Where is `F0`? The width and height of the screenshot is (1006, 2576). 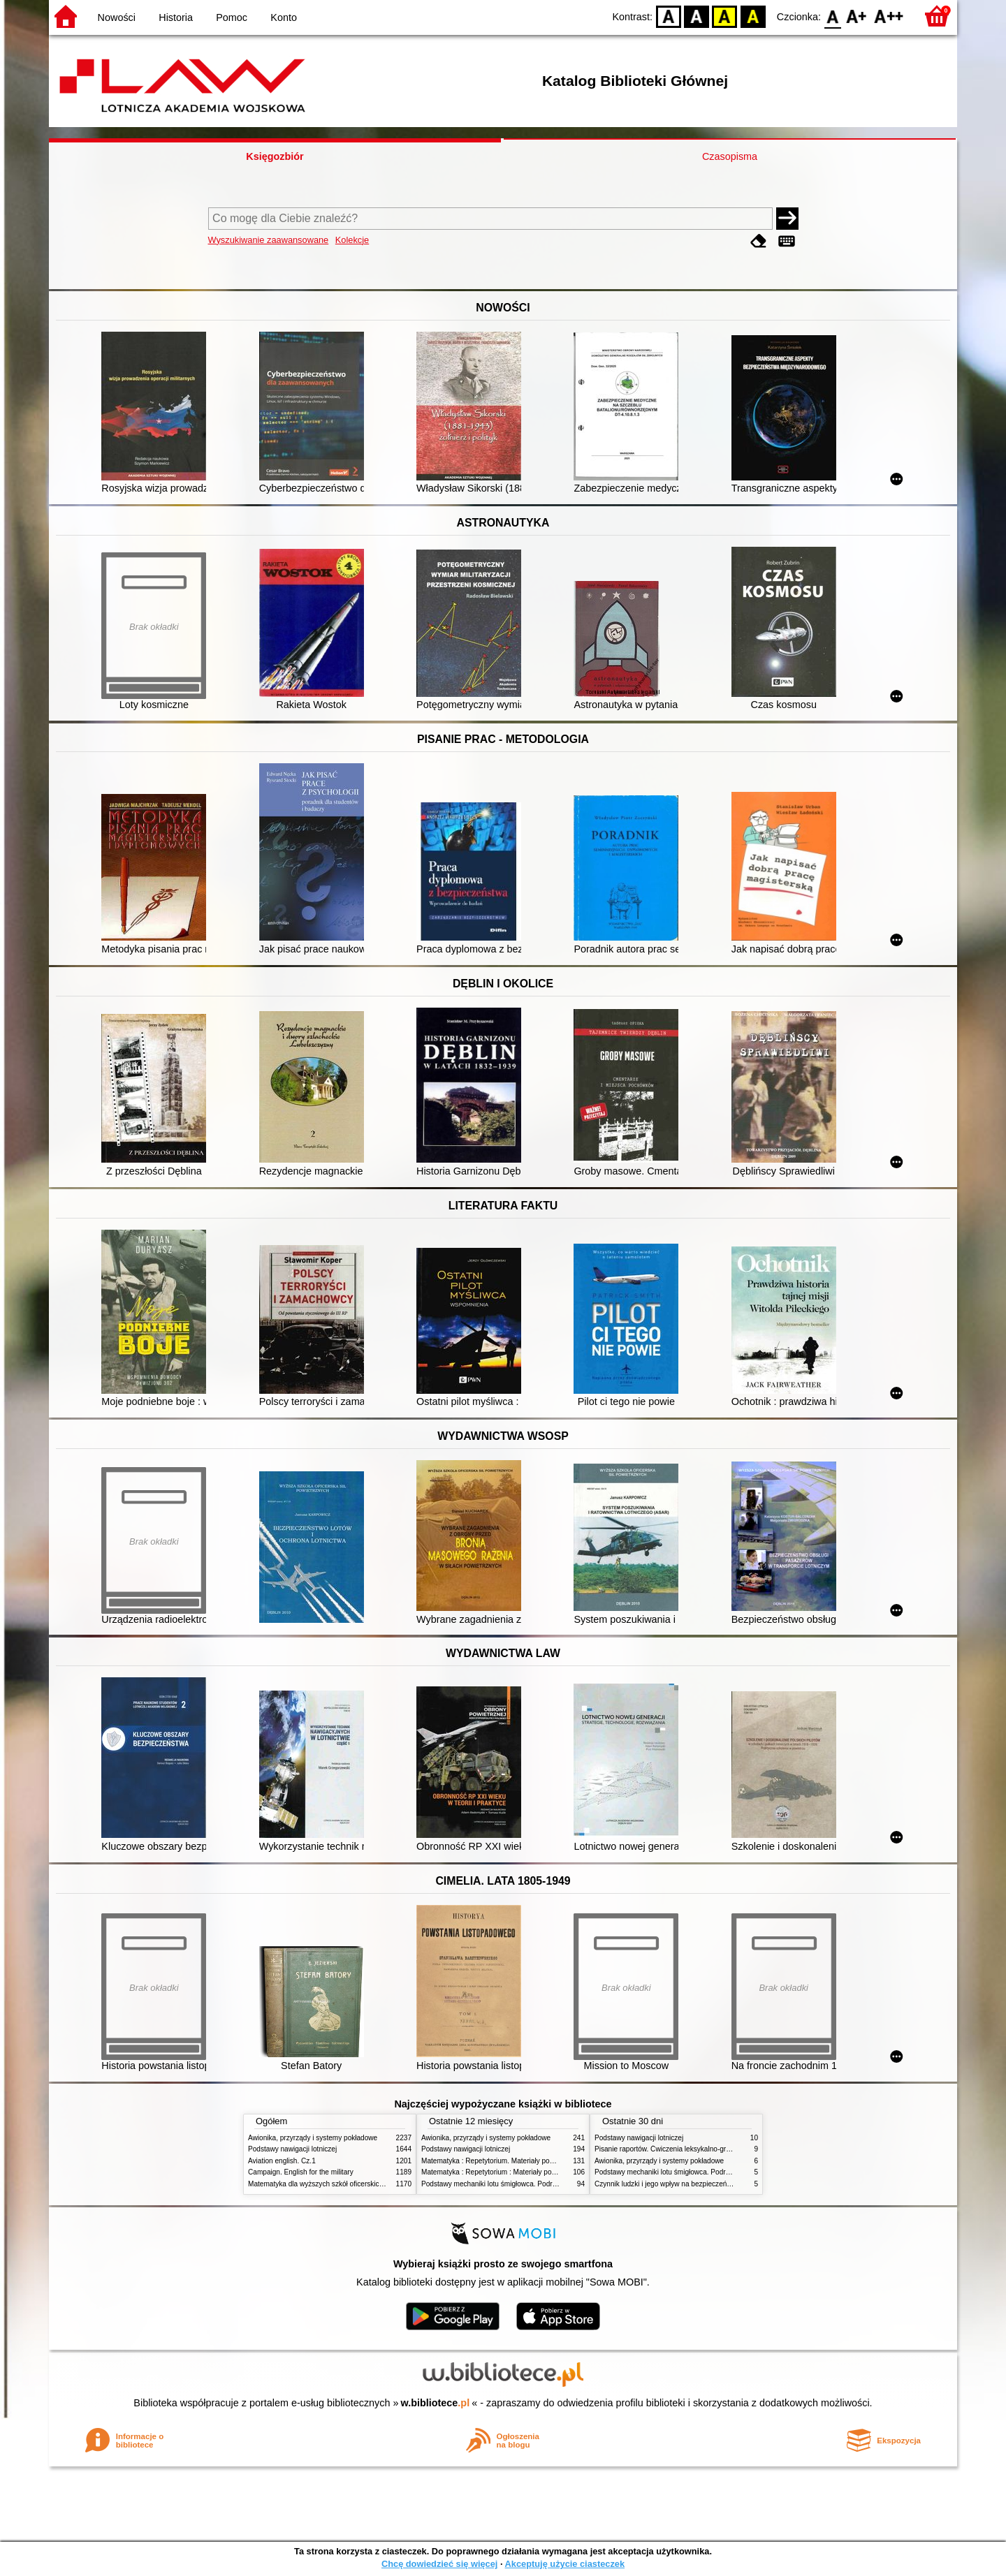
F0 is located at coordinates (832, 16).